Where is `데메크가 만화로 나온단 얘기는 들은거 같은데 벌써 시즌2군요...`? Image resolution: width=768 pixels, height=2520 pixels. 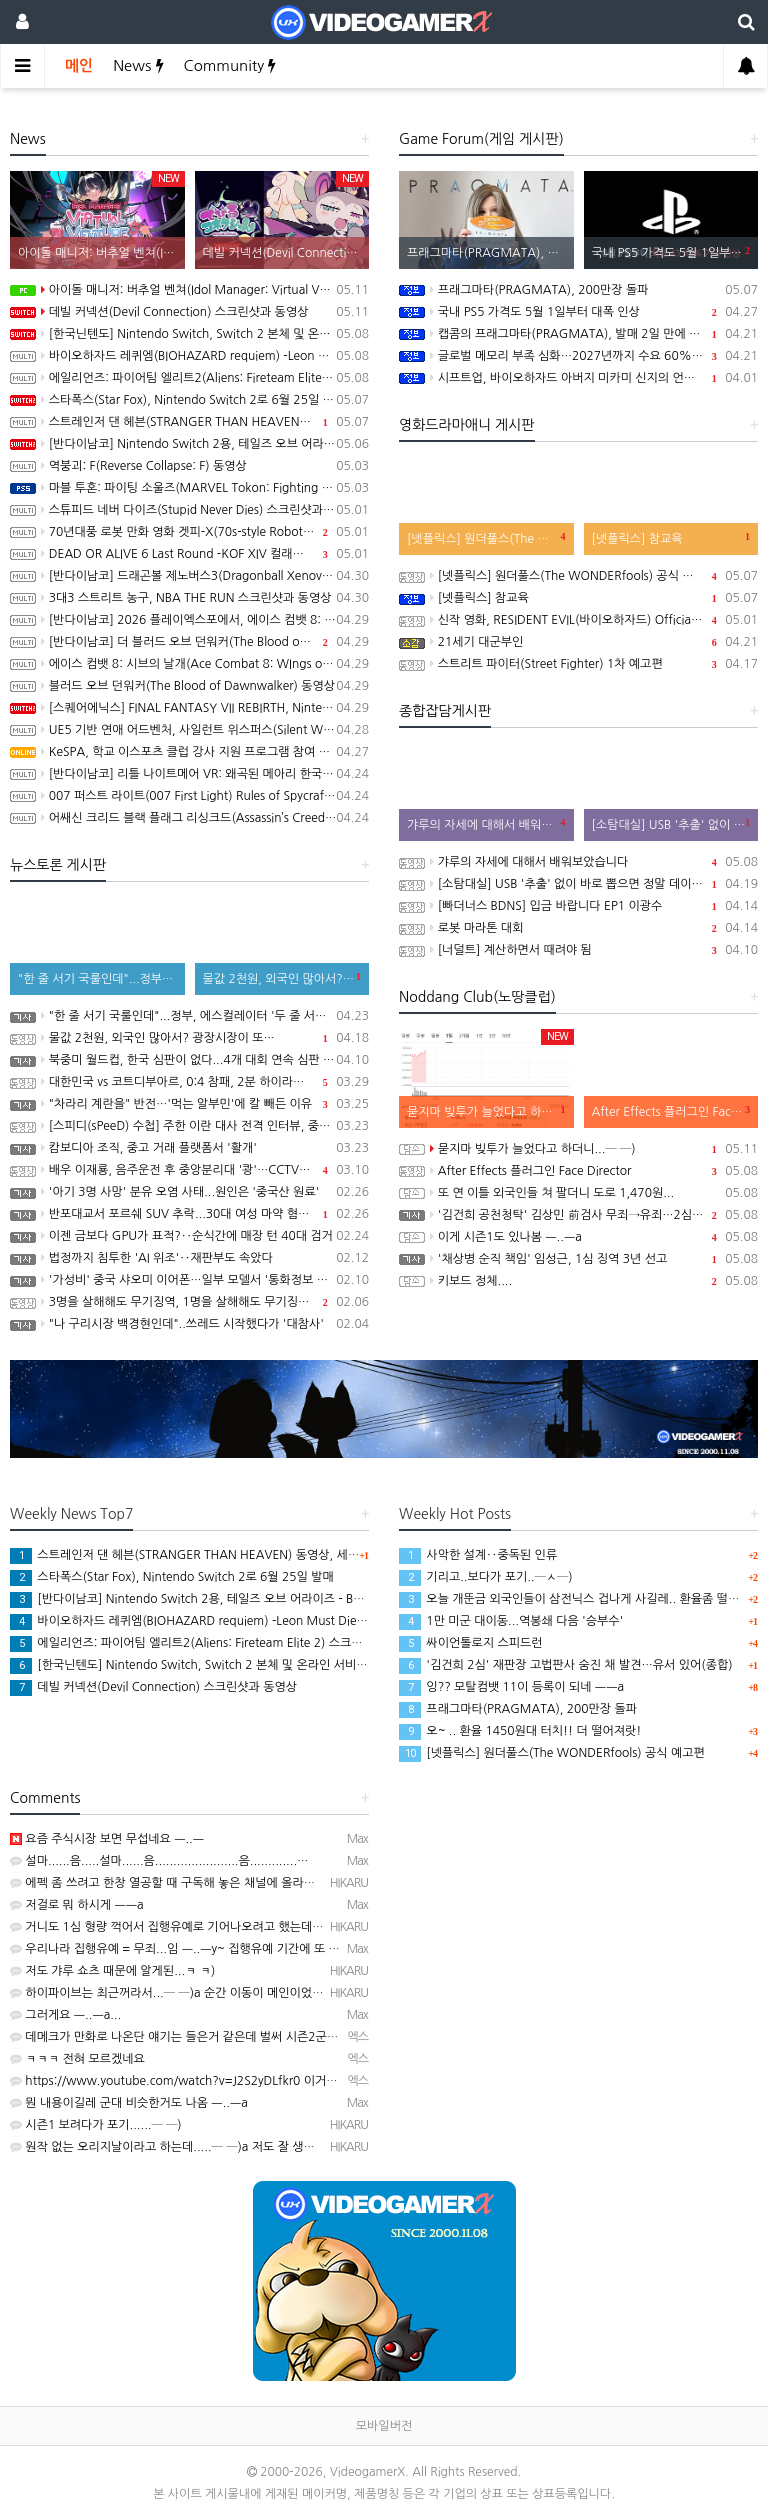 데메크가 만화로 나온단 얘기는 들은거 같은데 벌써 시즌2군요... is located at coordinates (179, 2037).